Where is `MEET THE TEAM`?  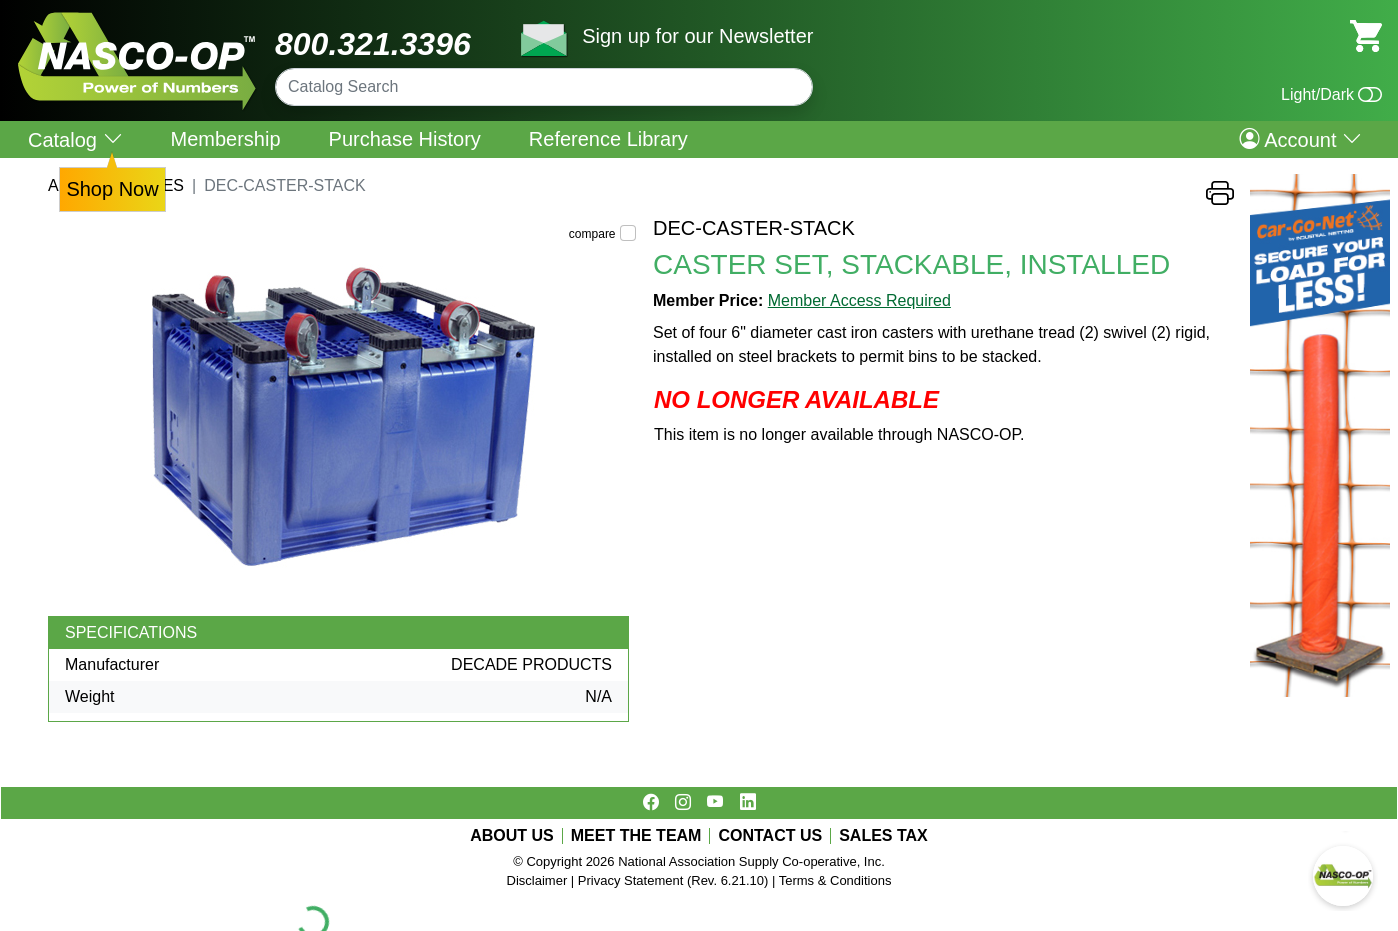
MEET THE TEAM is located at coordinates (636, 836).